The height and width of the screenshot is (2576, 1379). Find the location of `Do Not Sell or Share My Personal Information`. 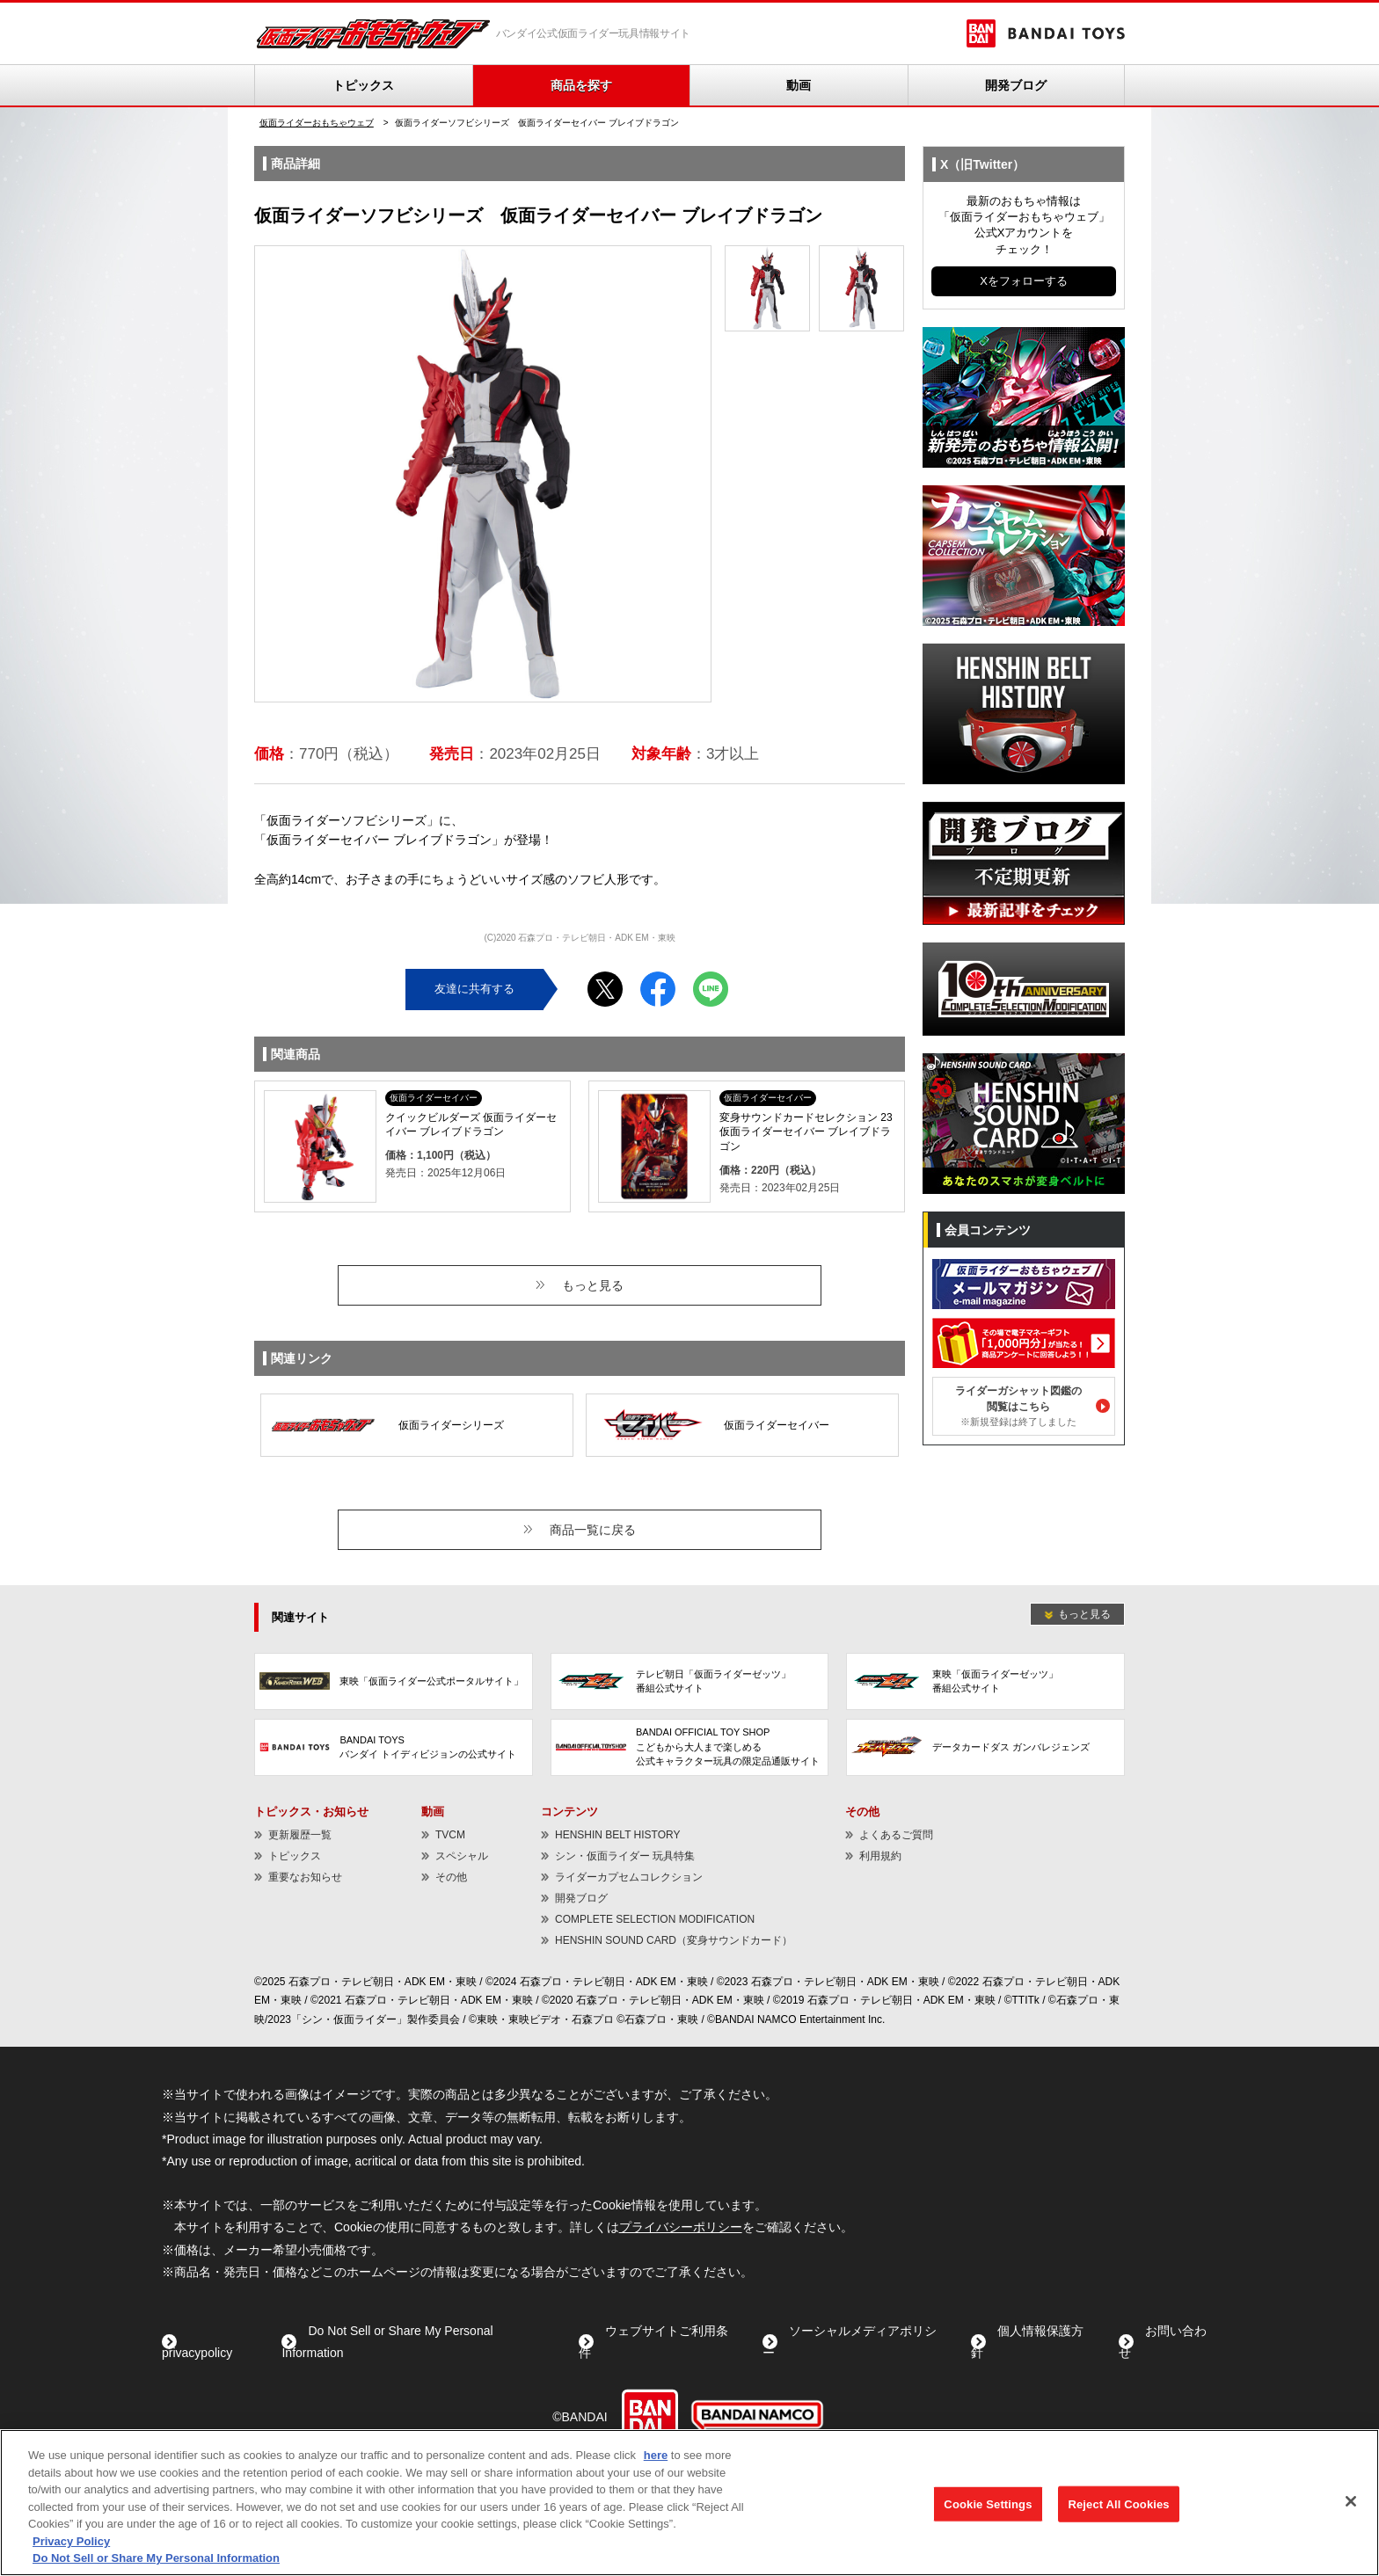

Do Not Sell or Share My Personal Information is located at coordinates (156, 2558).